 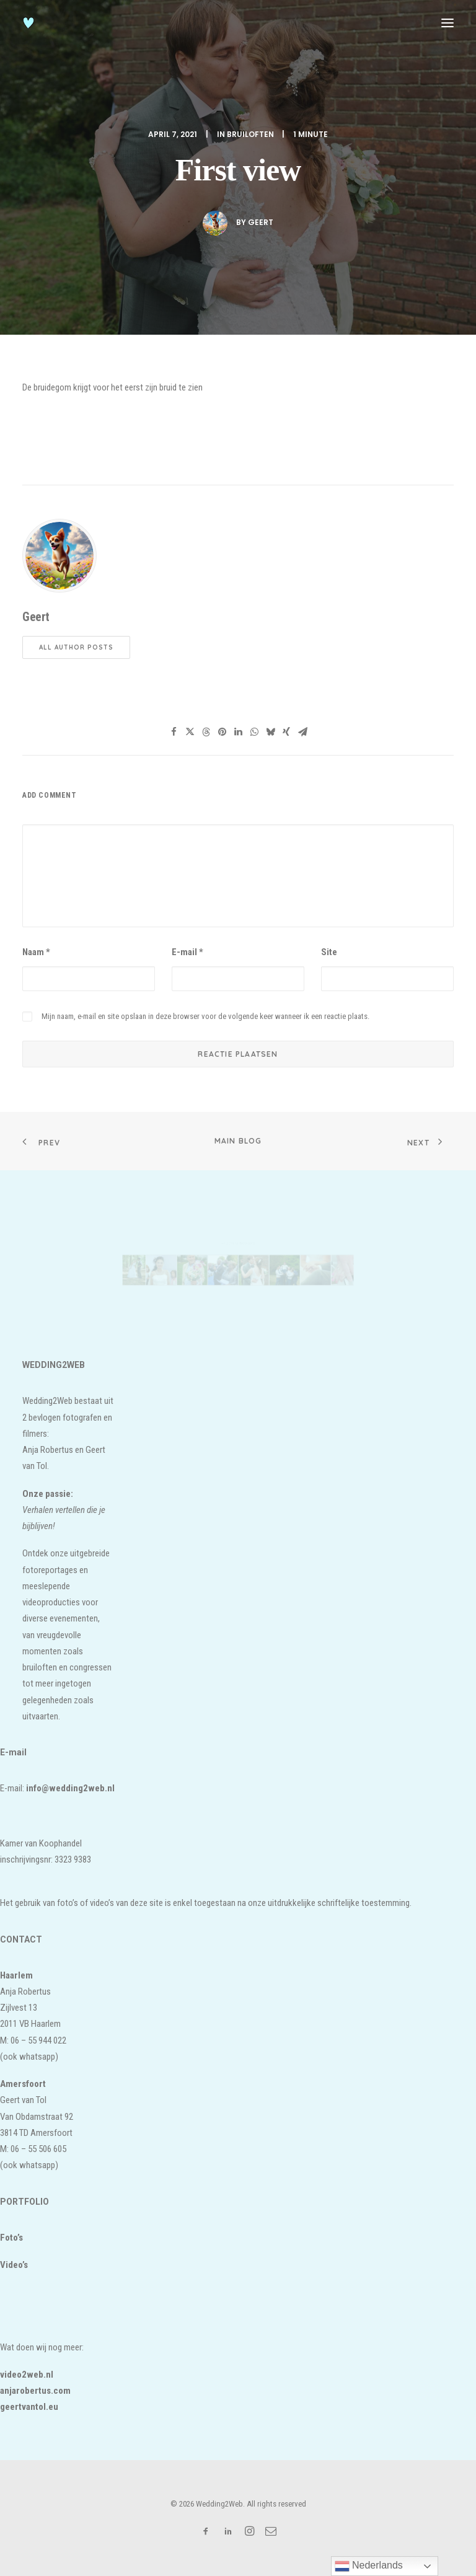 I want to click on video2web.nl, so click(x=26, y=2374).